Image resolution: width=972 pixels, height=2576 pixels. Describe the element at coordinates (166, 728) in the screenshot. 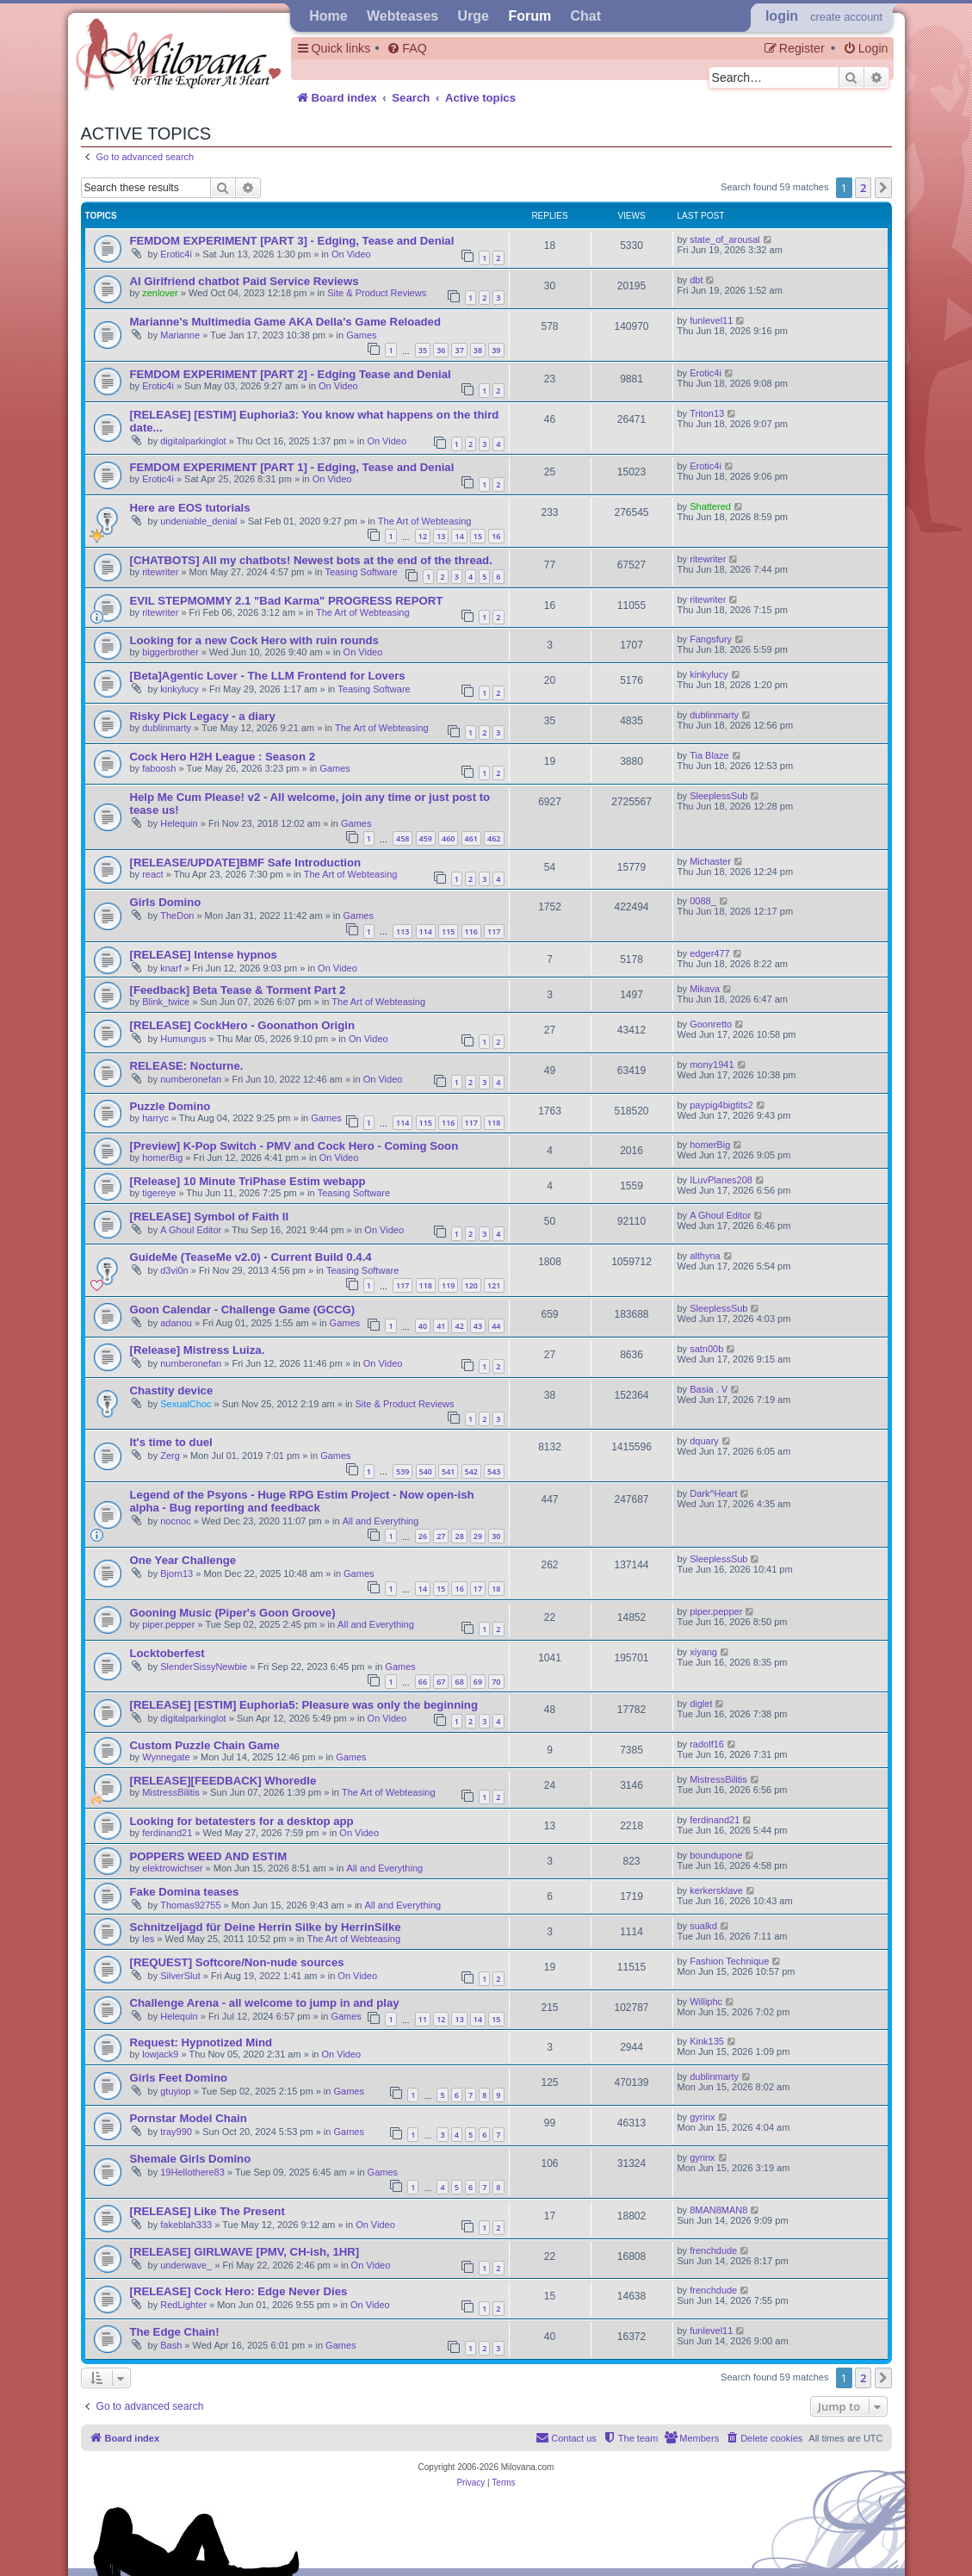

I see `dublinmarty` at that location.